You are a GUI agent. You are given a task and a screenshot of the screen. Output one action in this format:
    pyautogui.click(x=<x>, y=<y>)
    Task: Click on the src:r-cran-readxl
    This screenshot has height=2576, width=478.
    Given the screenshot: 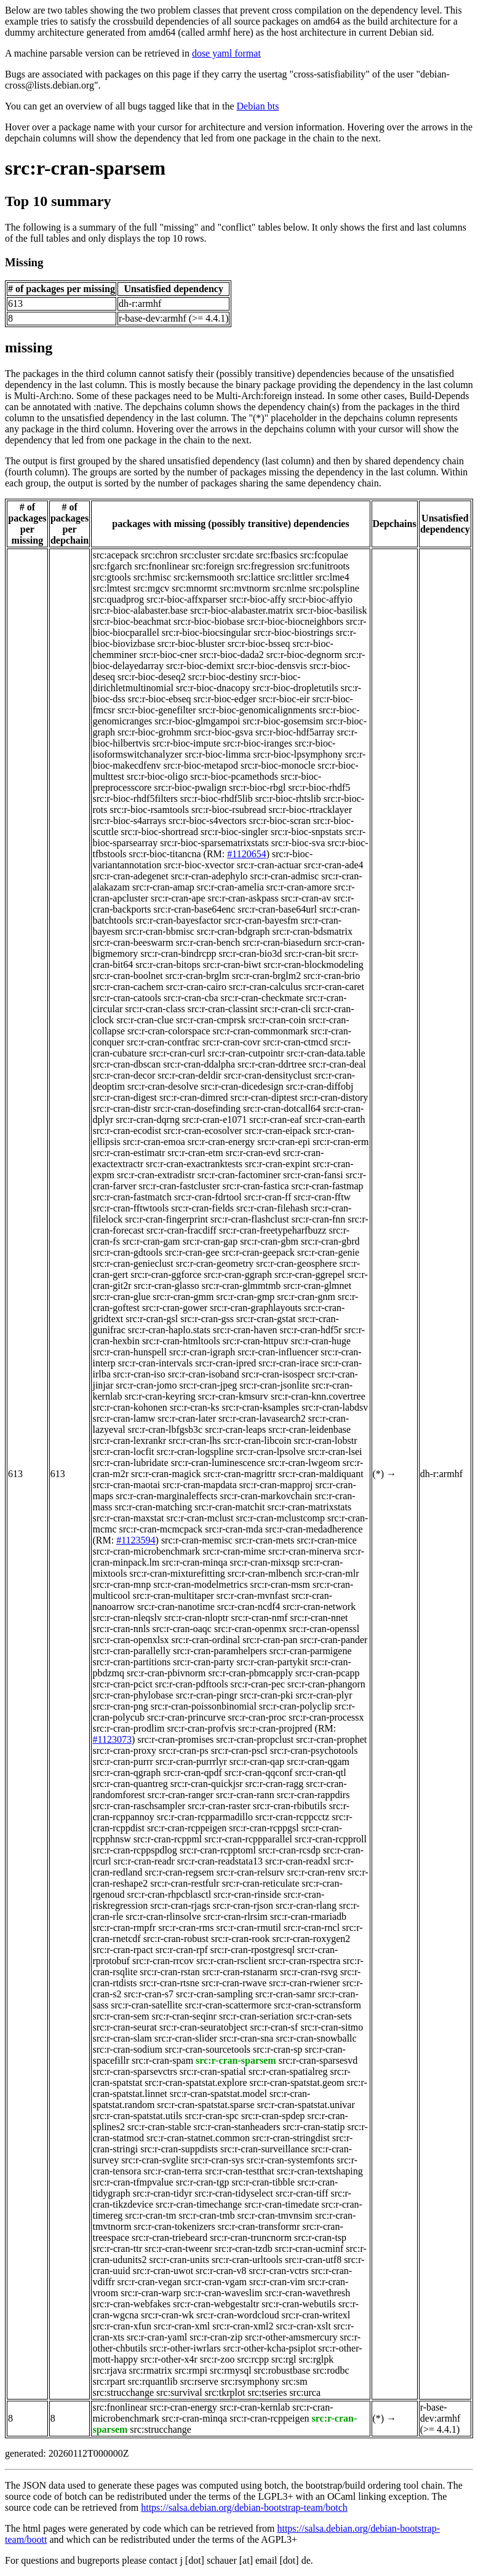 What is the action you would take?
    pyautogui.click(x=297, y=1861)
    